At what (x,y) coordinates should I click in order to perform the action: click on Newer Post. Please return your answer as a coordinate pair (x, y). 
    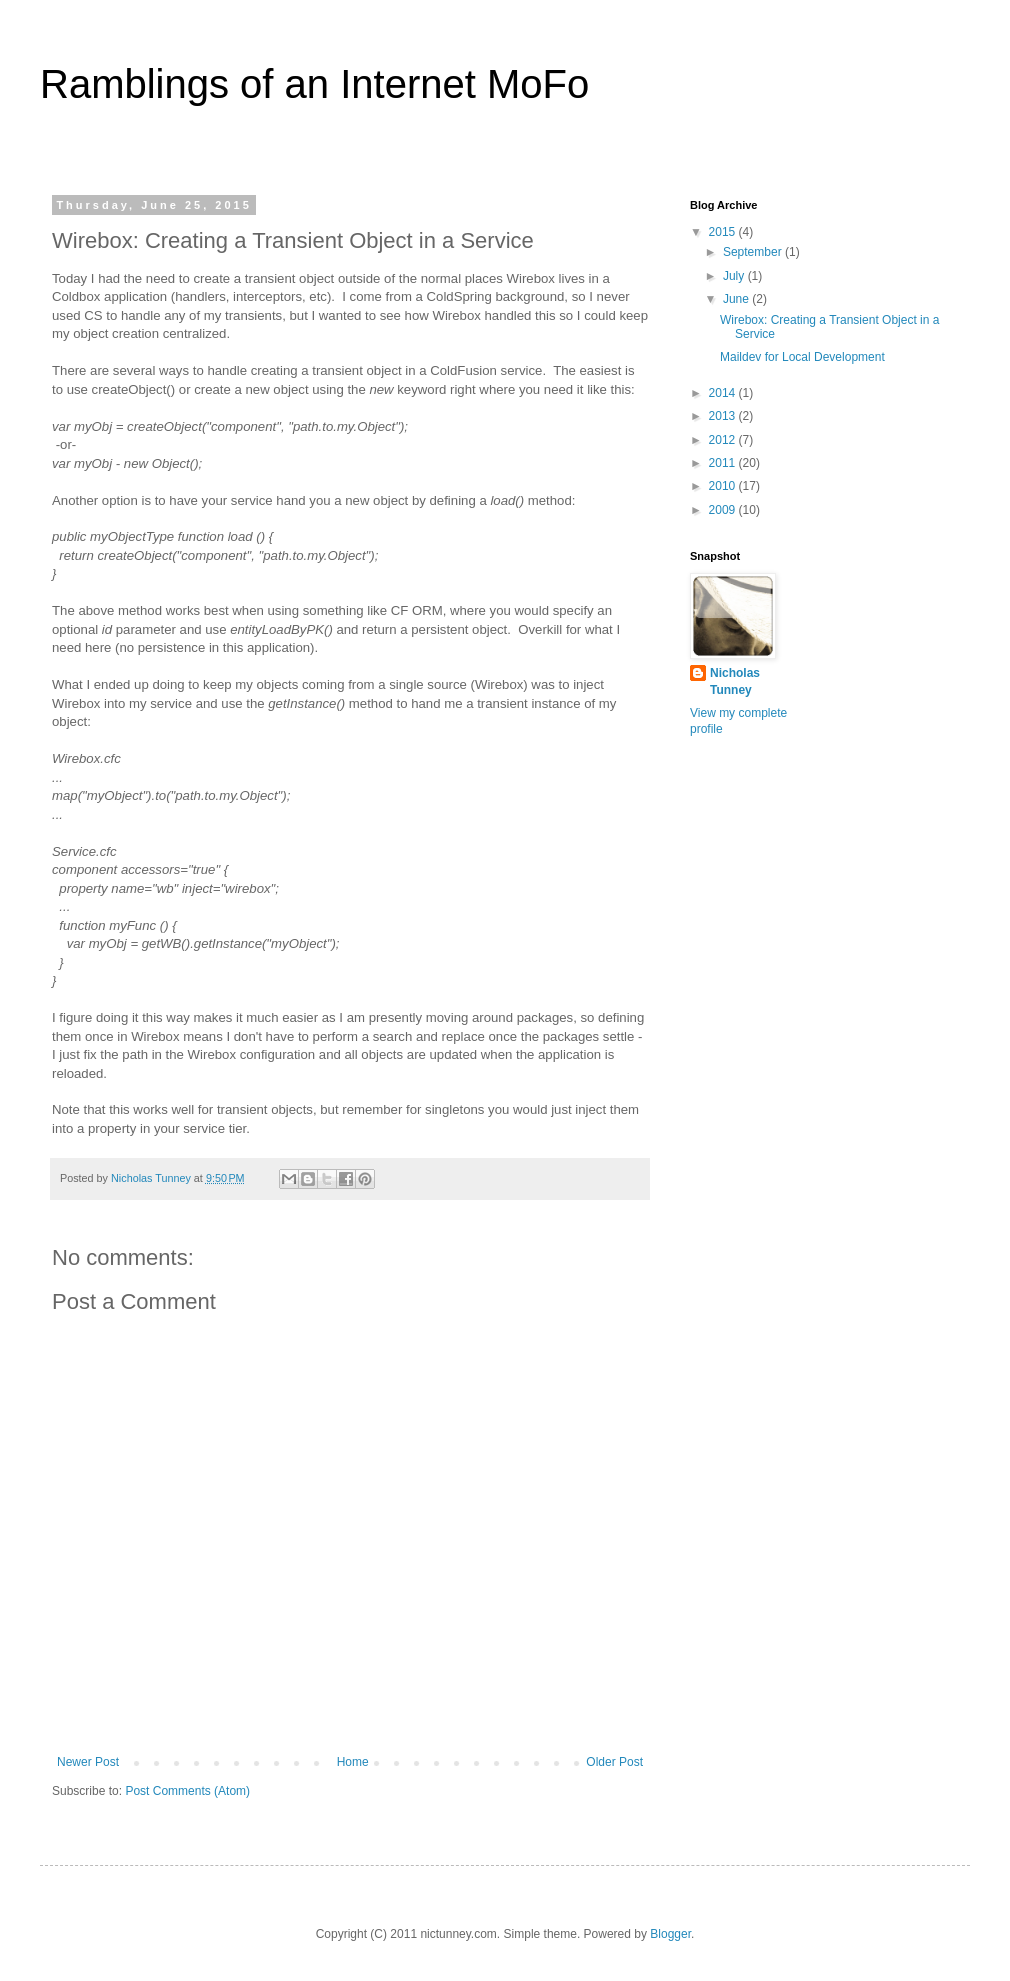
    Looking at the image, I should click on (88, 1762).